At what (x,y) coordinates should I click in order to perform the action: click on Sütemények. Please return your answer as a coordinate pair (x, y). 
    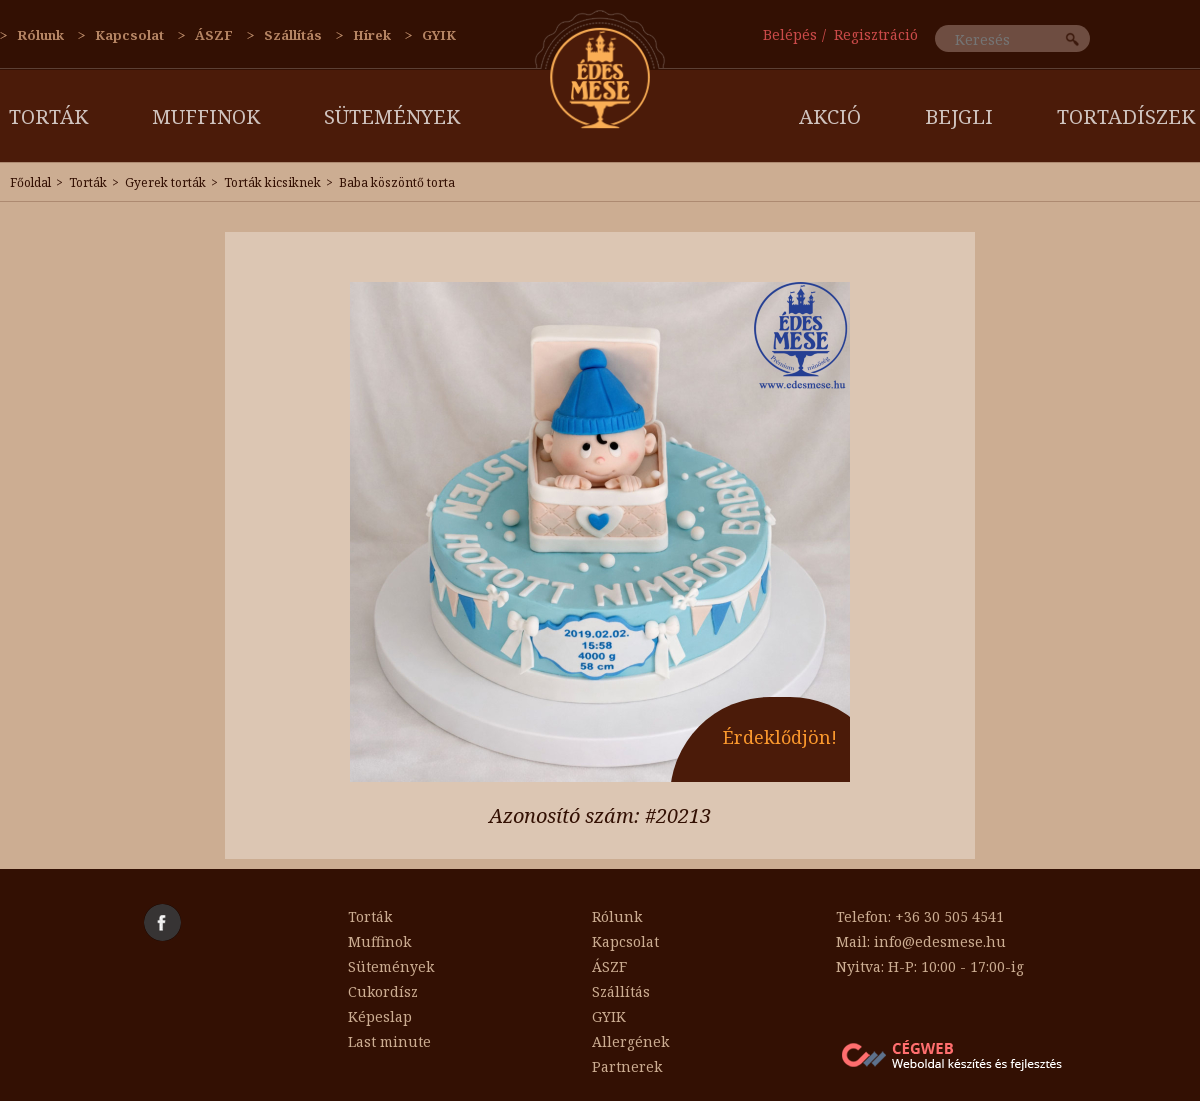
    Looking at the image, I should click on (392, 116).